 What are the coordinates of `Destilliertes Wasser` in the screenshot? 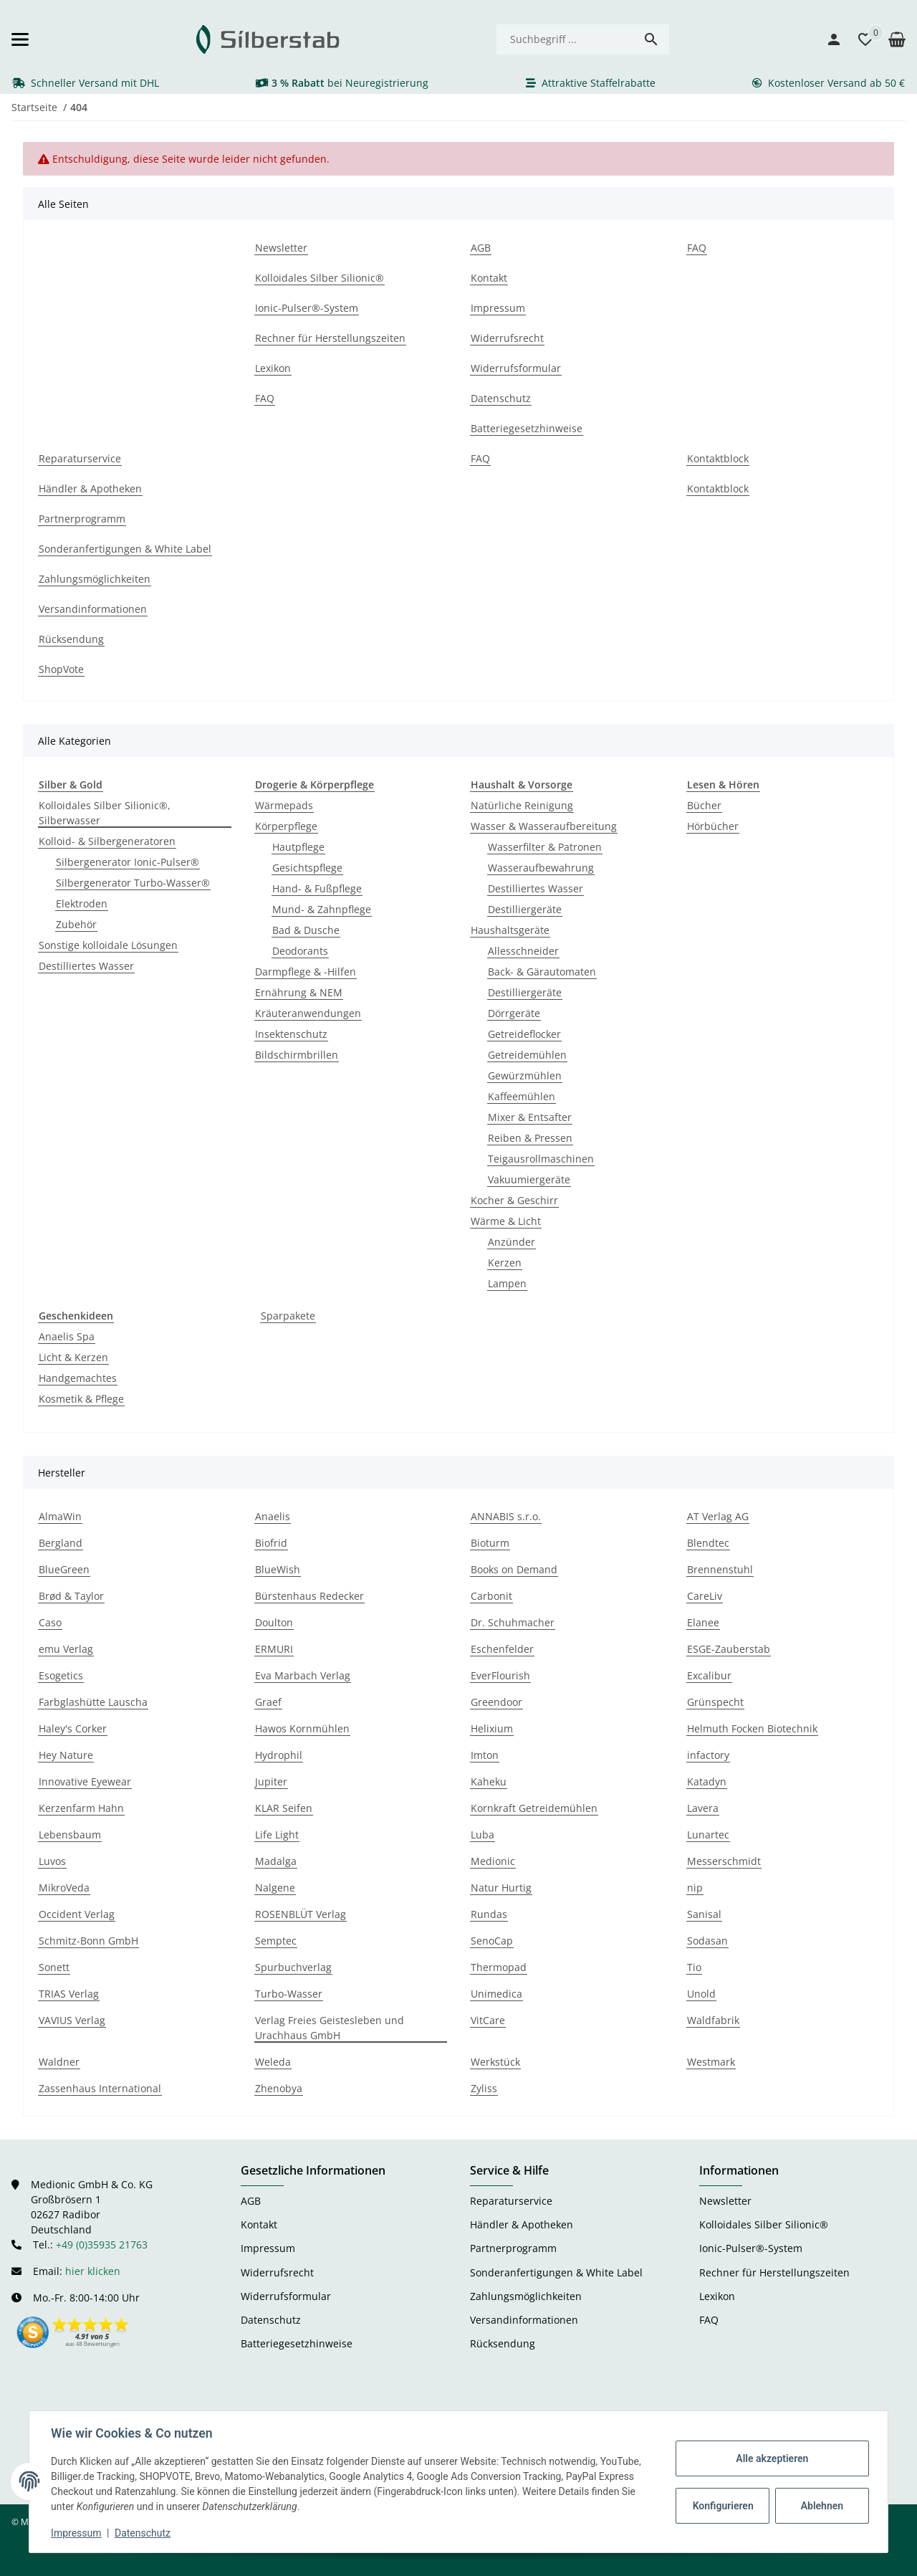 It's located at (86, 966).